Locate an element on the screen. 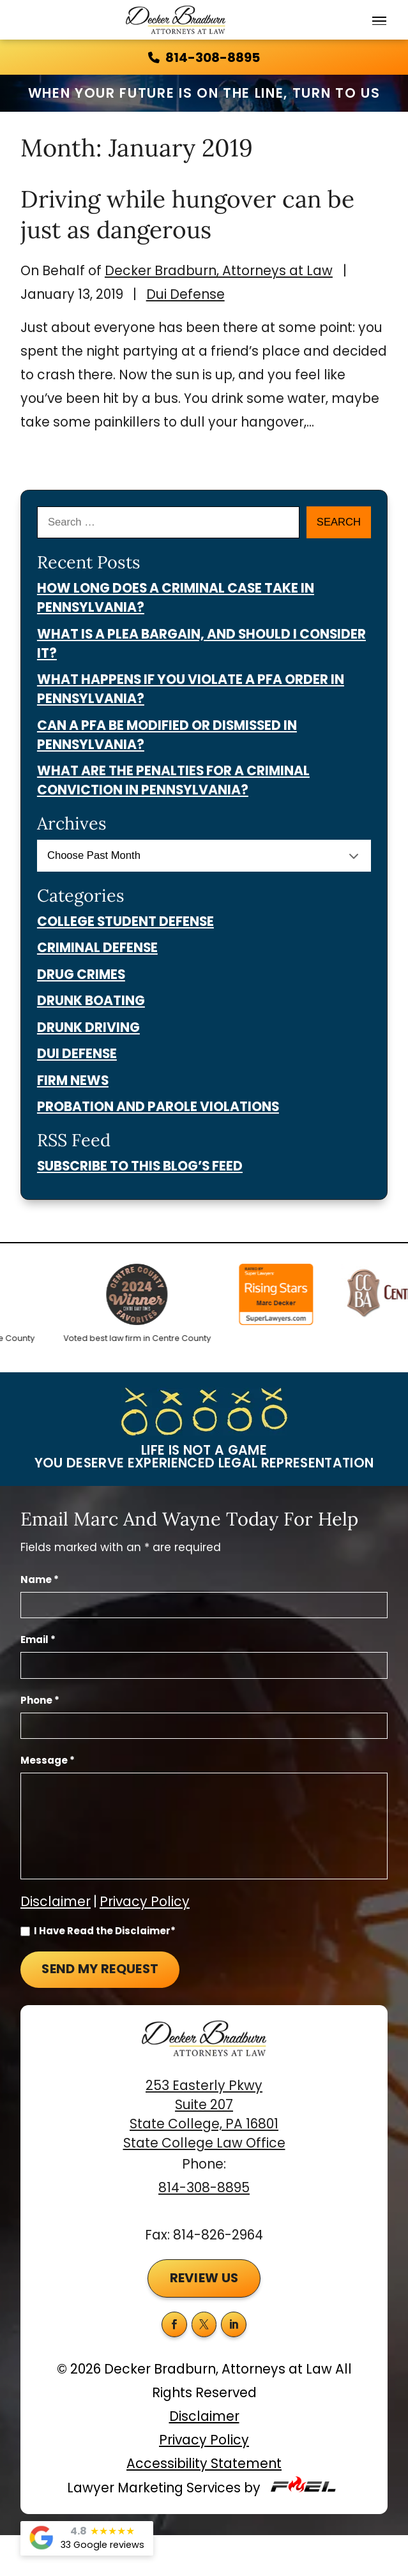 Image resolution: width=408 pixels, height=2576 pixels. [Phone Number] is located at coordinates (204, 1726).